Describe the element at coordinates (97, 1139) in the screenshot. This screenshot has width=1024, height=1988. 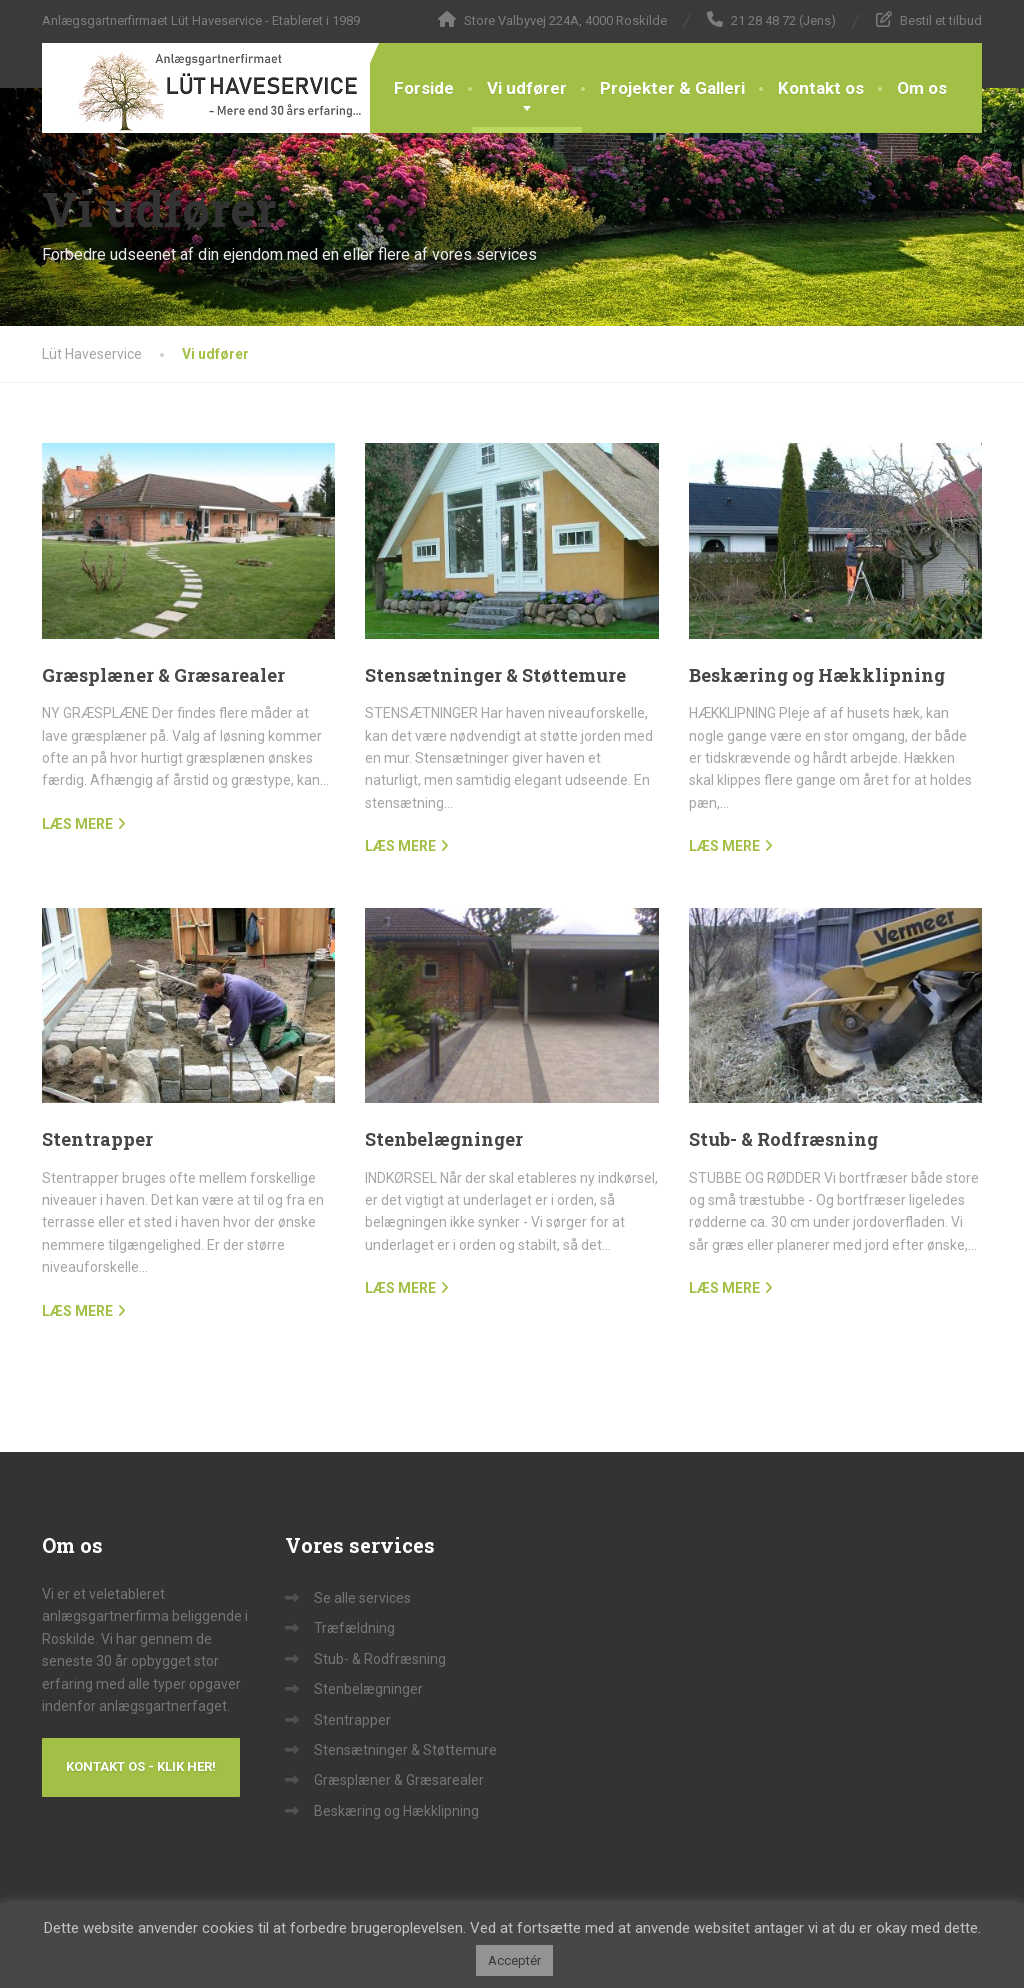
I see `Stentrapper` at that location.